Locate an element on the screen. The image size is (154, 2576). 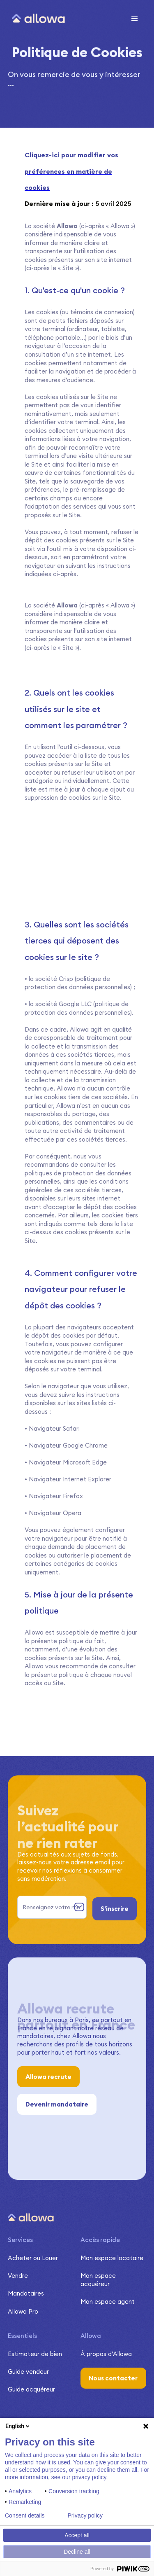
Mandataires is located at coordinates (26, 2293).